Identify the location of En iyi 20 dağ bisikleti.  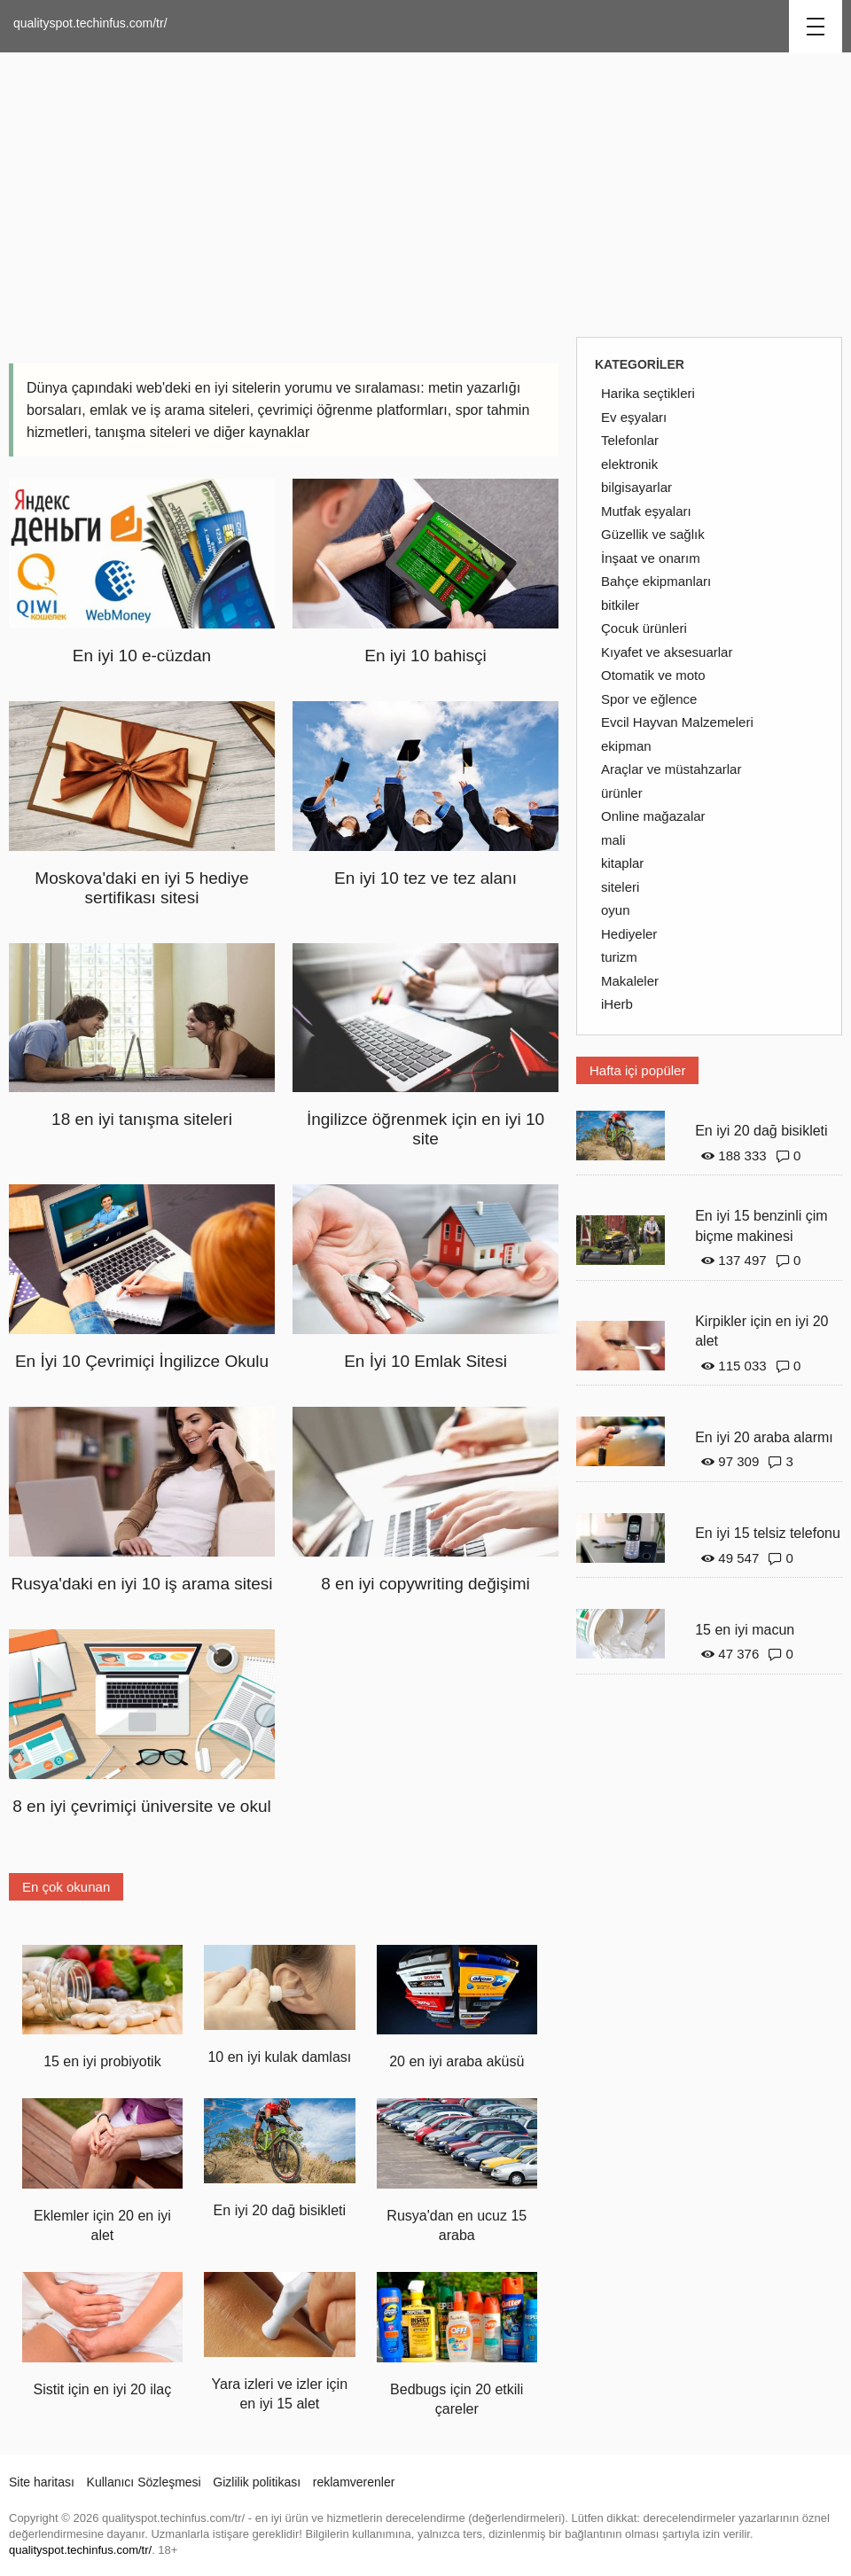
(280, 2210).